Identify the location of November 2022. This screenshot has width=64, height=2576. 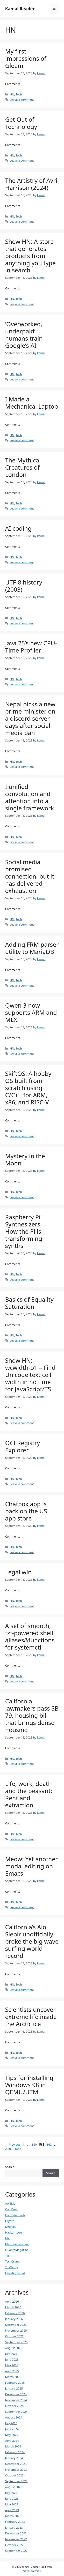
(16, 2539).